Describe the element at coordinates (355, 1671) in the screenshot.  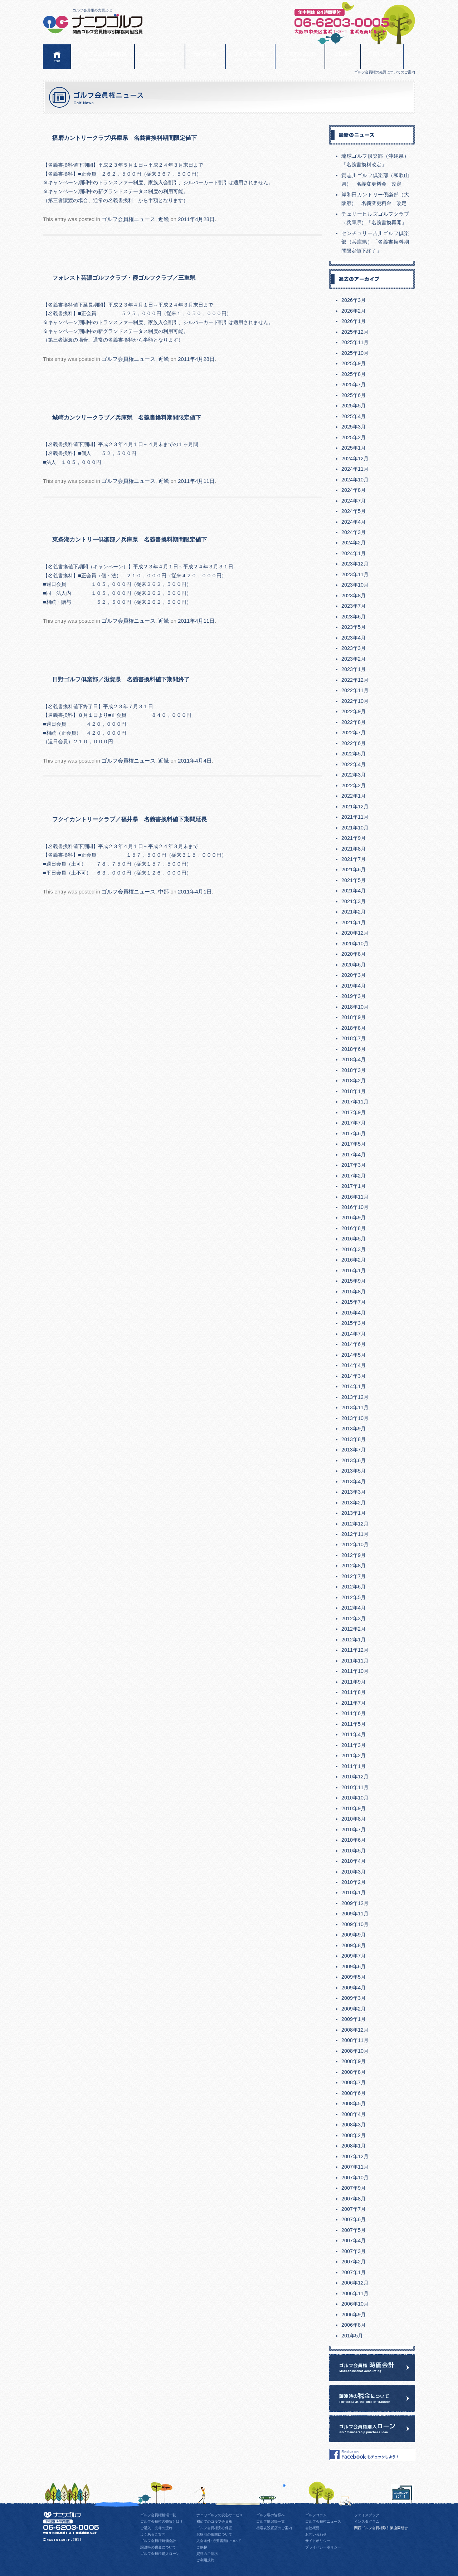
I see `2011年10月` at that location.